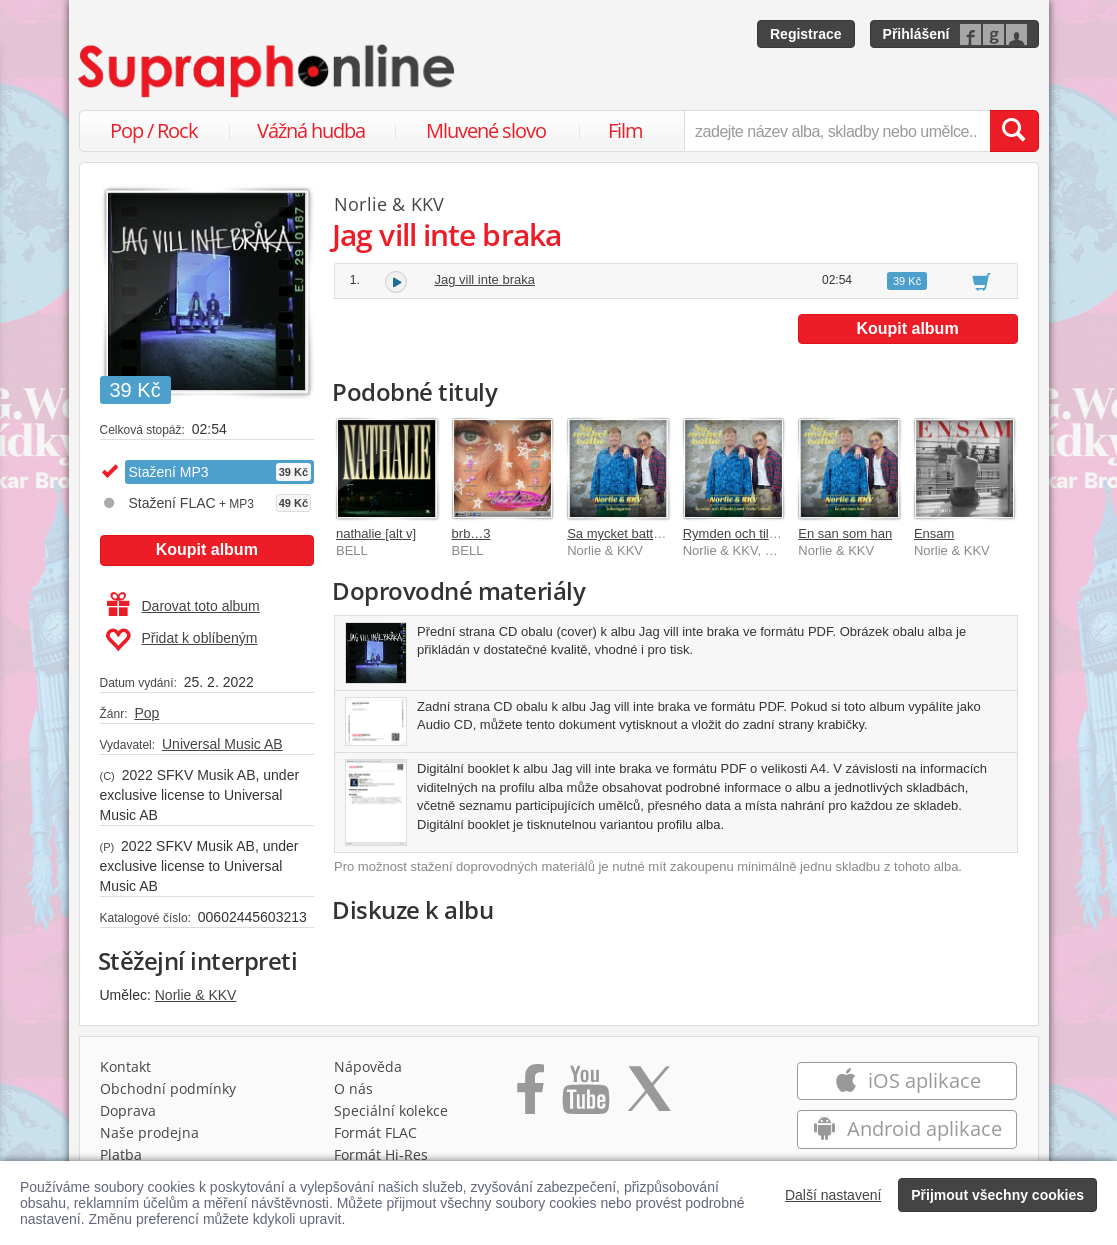 The image size is (1117, 1245). Describe the element at coordinates (916, 34) in the screenshot. I see `Přihlášení` at that location.